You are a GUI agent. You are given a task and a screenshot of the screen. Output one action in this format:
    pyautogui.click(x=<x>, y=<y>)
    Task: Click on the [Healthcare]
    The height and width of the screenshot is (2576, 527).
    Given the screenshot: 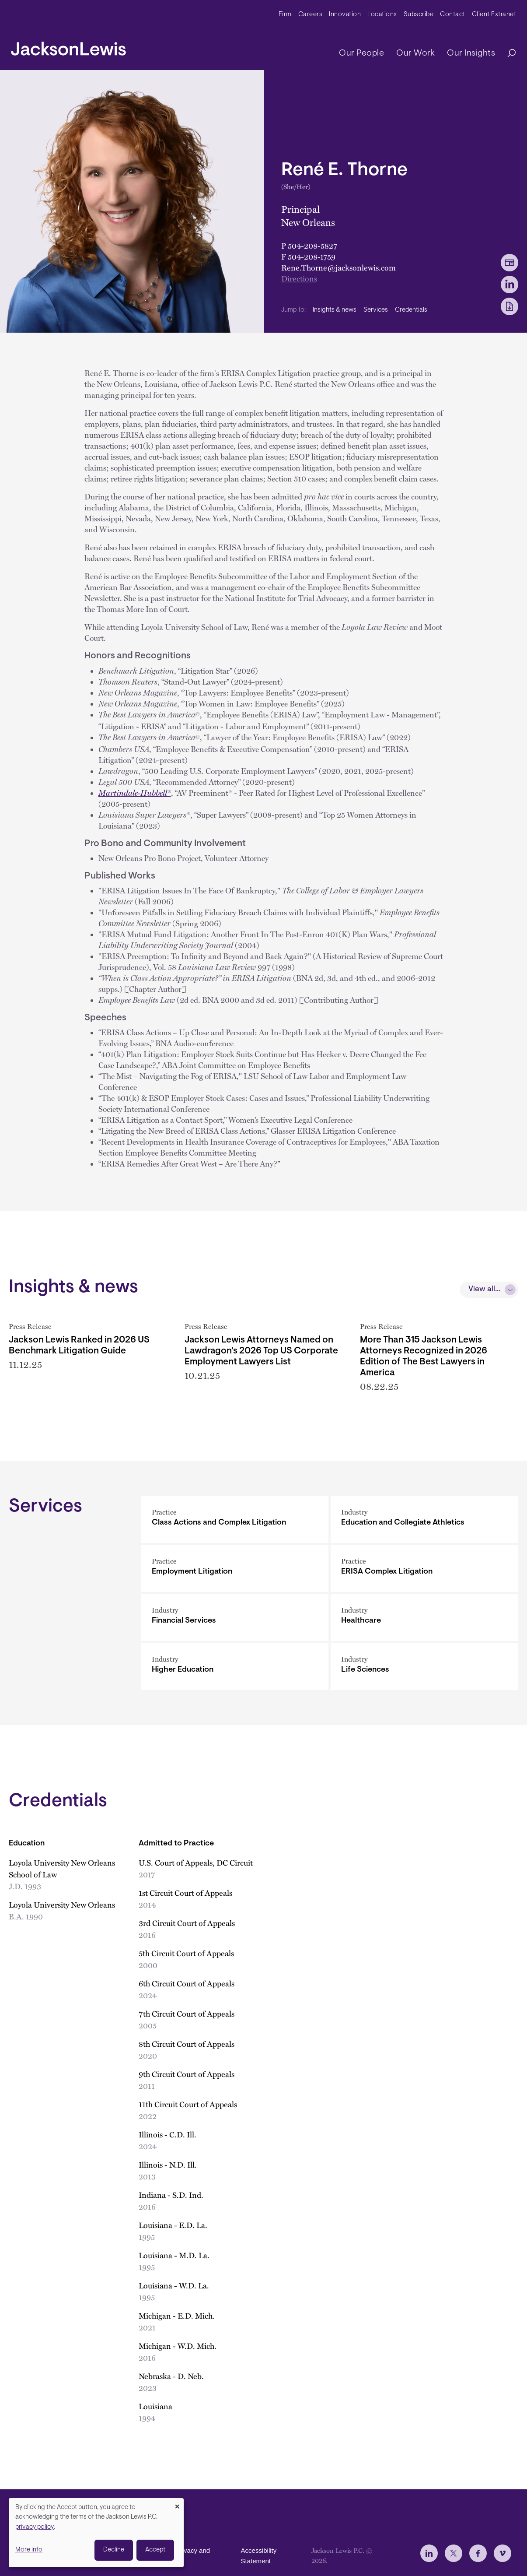 What is the action you would take?
    pyautogui.click(x=424, y=1617)
    